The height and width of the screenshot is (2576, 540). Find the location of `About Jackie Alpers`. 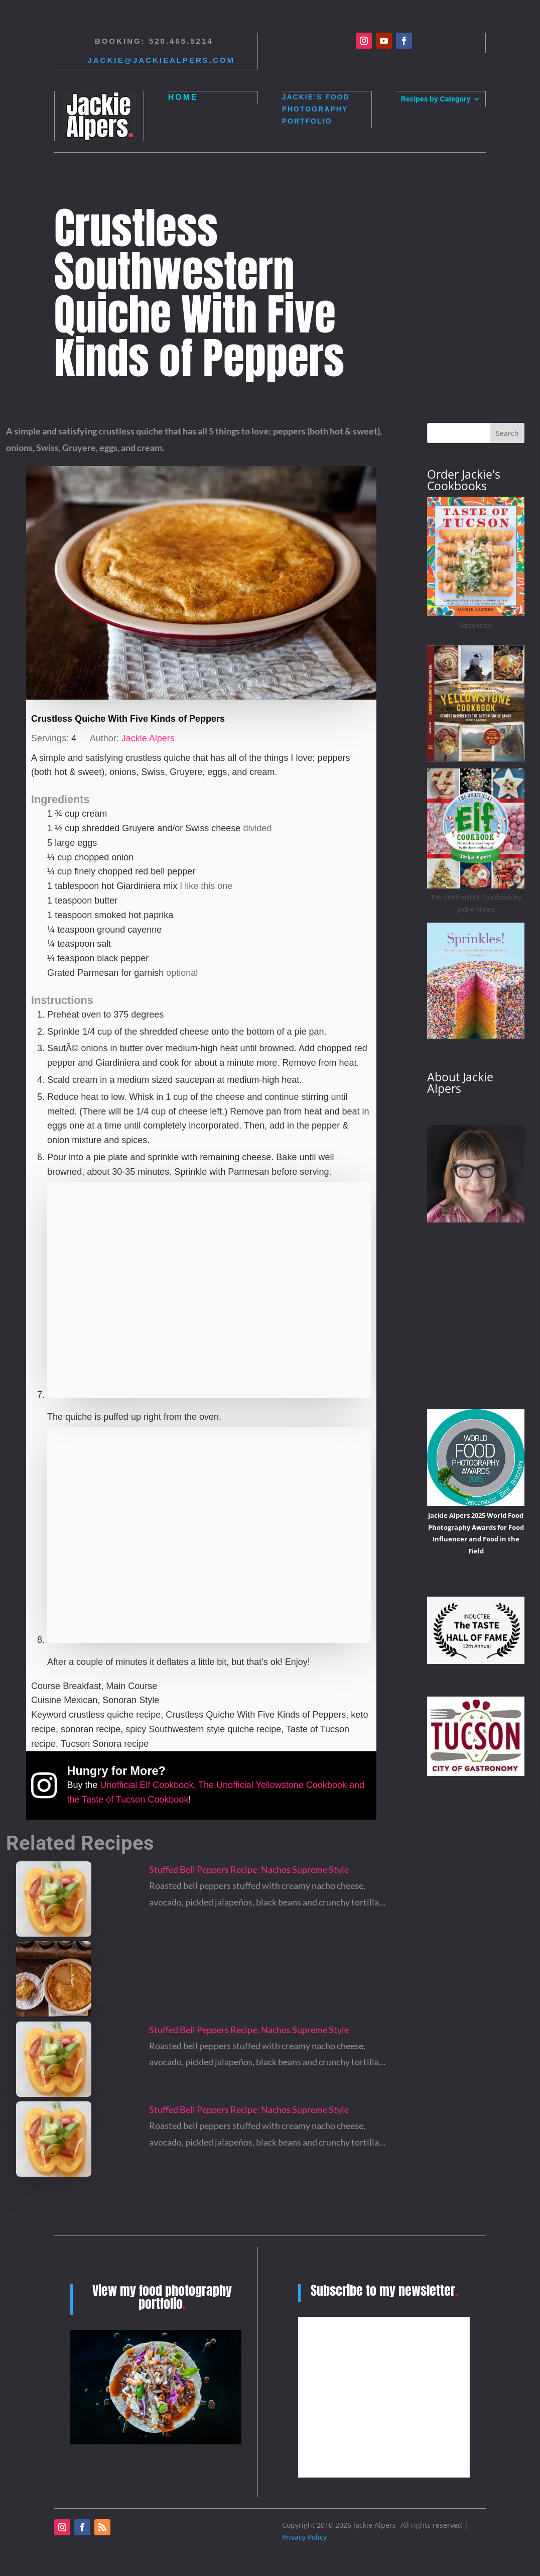

About Jackie Alpers is located at coordinates (460, 1082).